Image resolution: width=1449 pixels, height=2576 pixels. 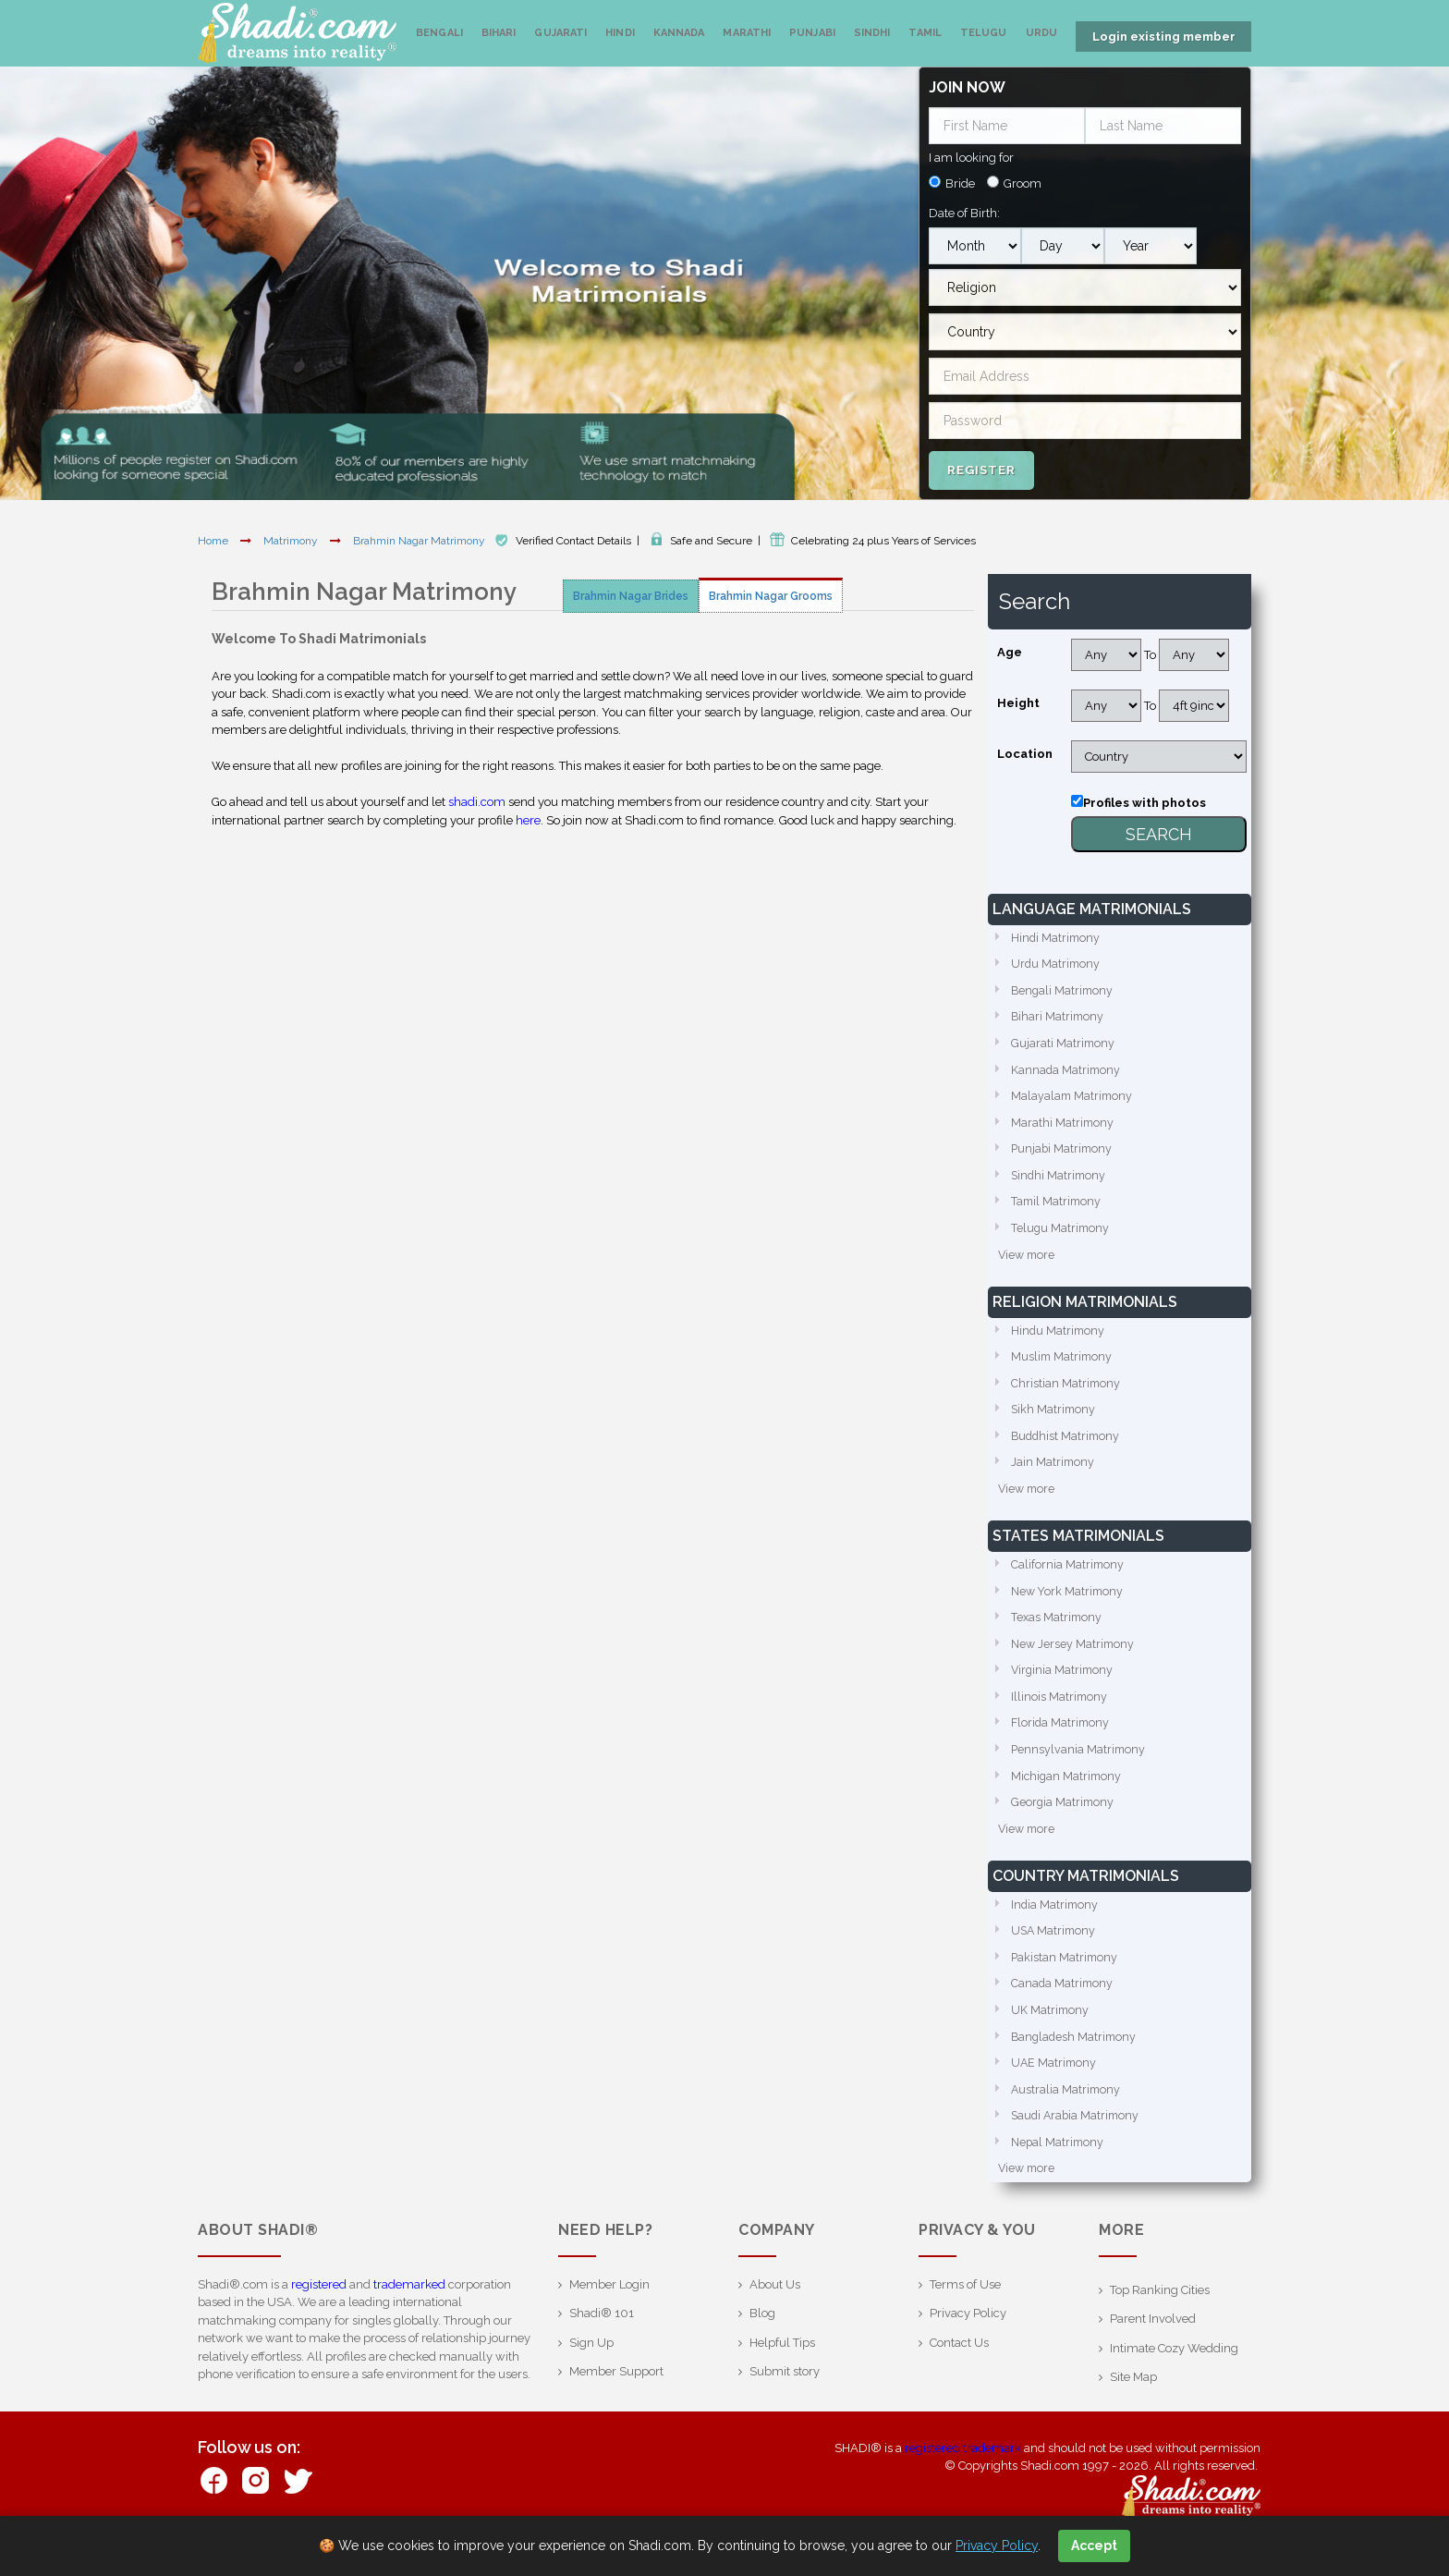 What do you see at coordinates (1054, 1418) in the screenshot?
I see `Sikh Matrimony` at bounding box center [1054, 1418].